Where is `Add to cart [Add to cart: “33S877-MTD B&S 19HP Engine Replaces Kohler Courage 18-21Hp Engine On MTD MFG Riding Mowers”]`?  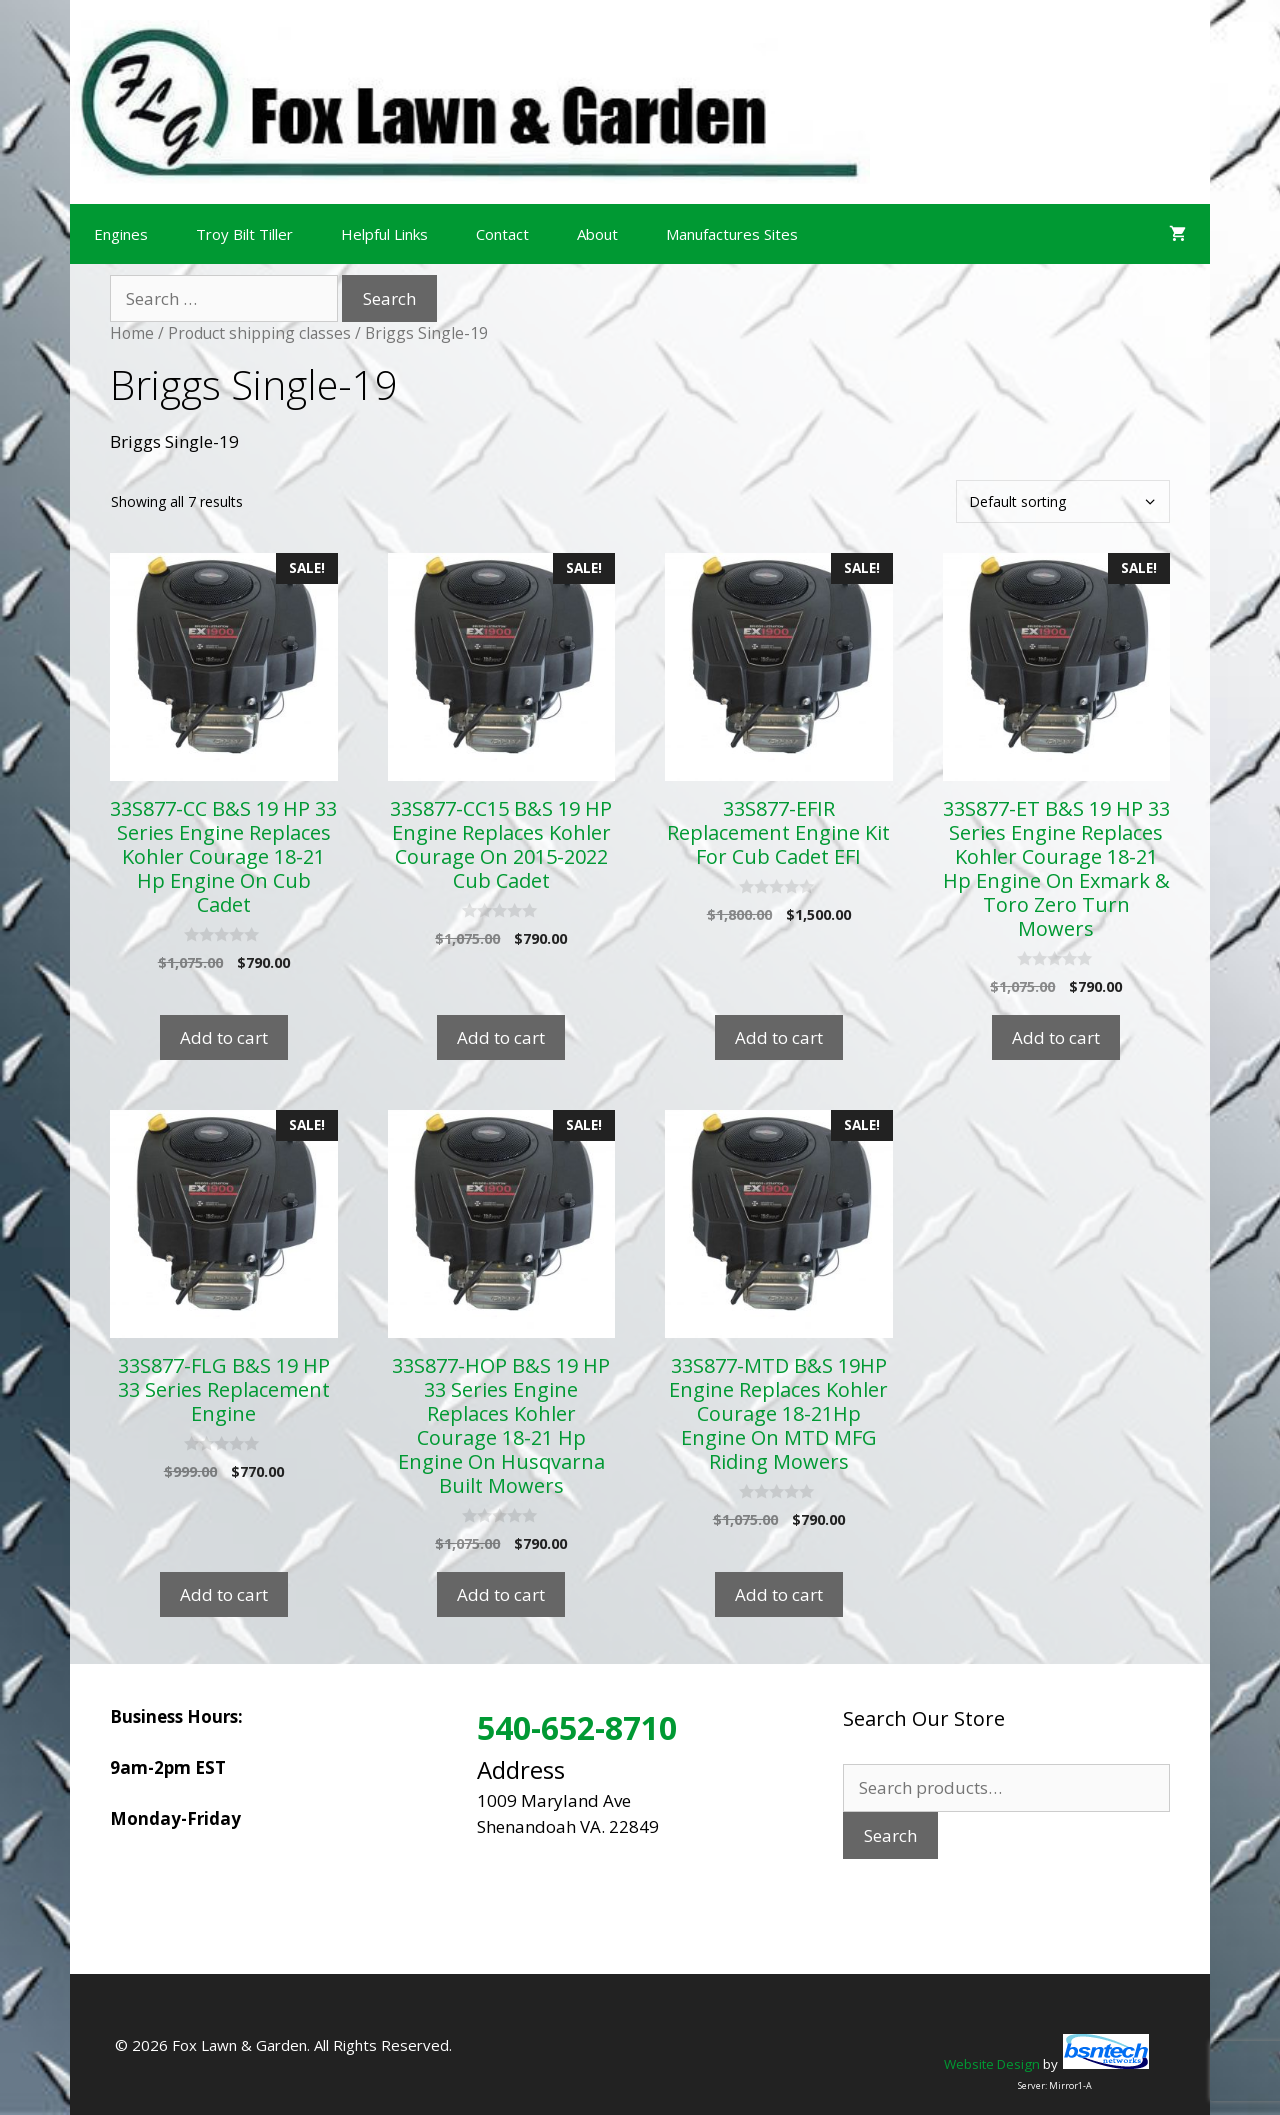
Add to cart [Add to cart: “33S877-MTD B&S 19HP Engine Replaces Kohler Courage 18-21Hp Engine On MTD MFG Riding Mowers”] is located at coordinates (779, 1594).